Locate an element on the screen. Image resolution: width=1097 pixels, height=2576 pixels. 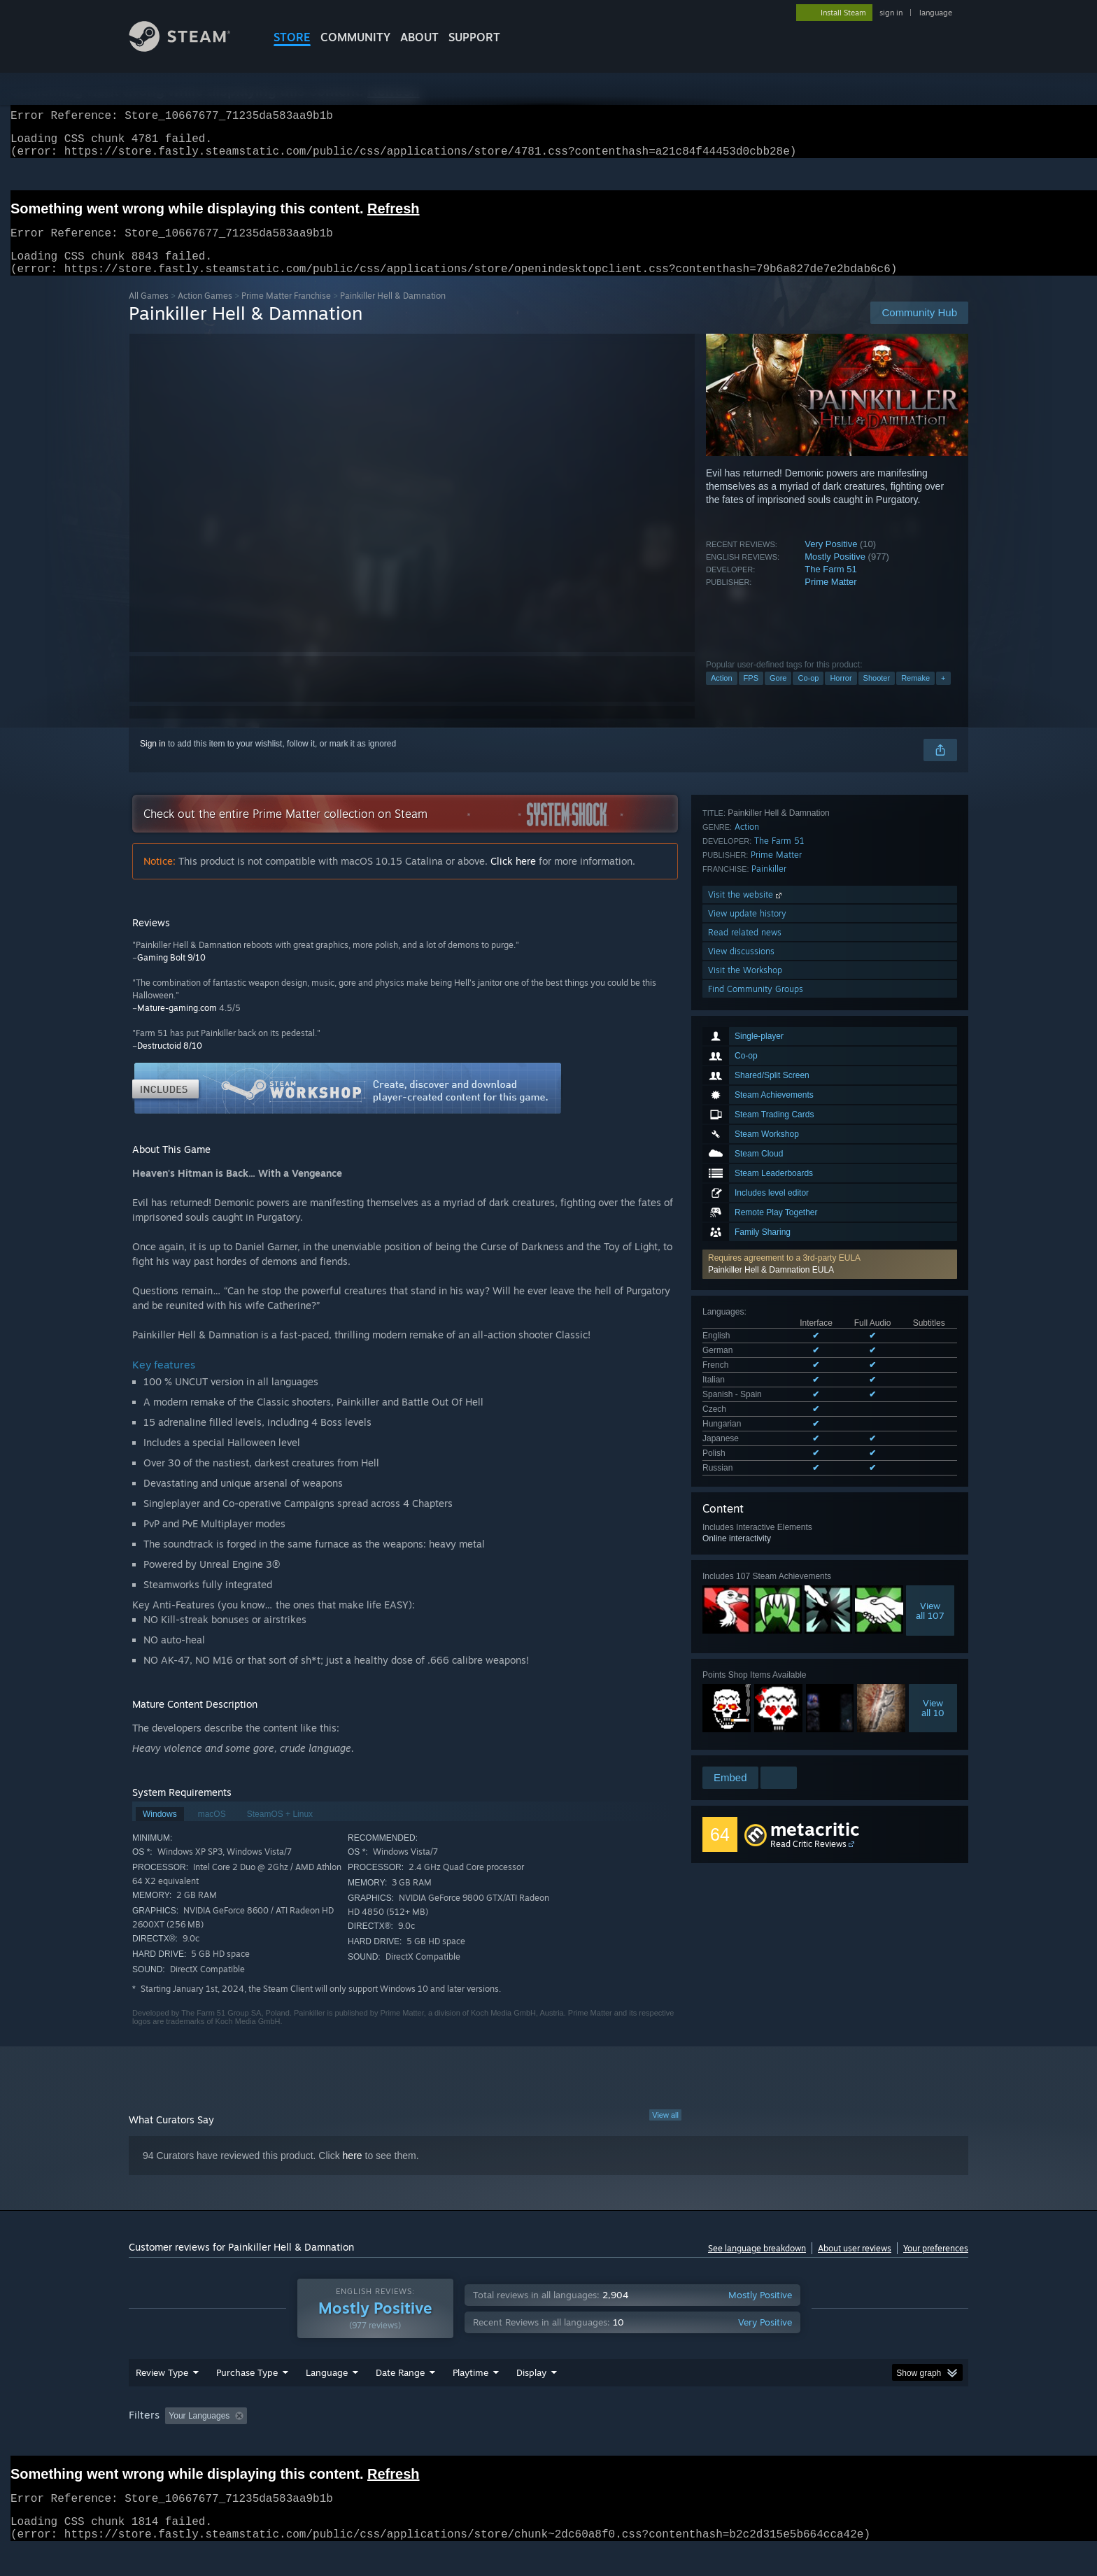
[Link to the Steam Homepage] is located at coordinates (190, 48).